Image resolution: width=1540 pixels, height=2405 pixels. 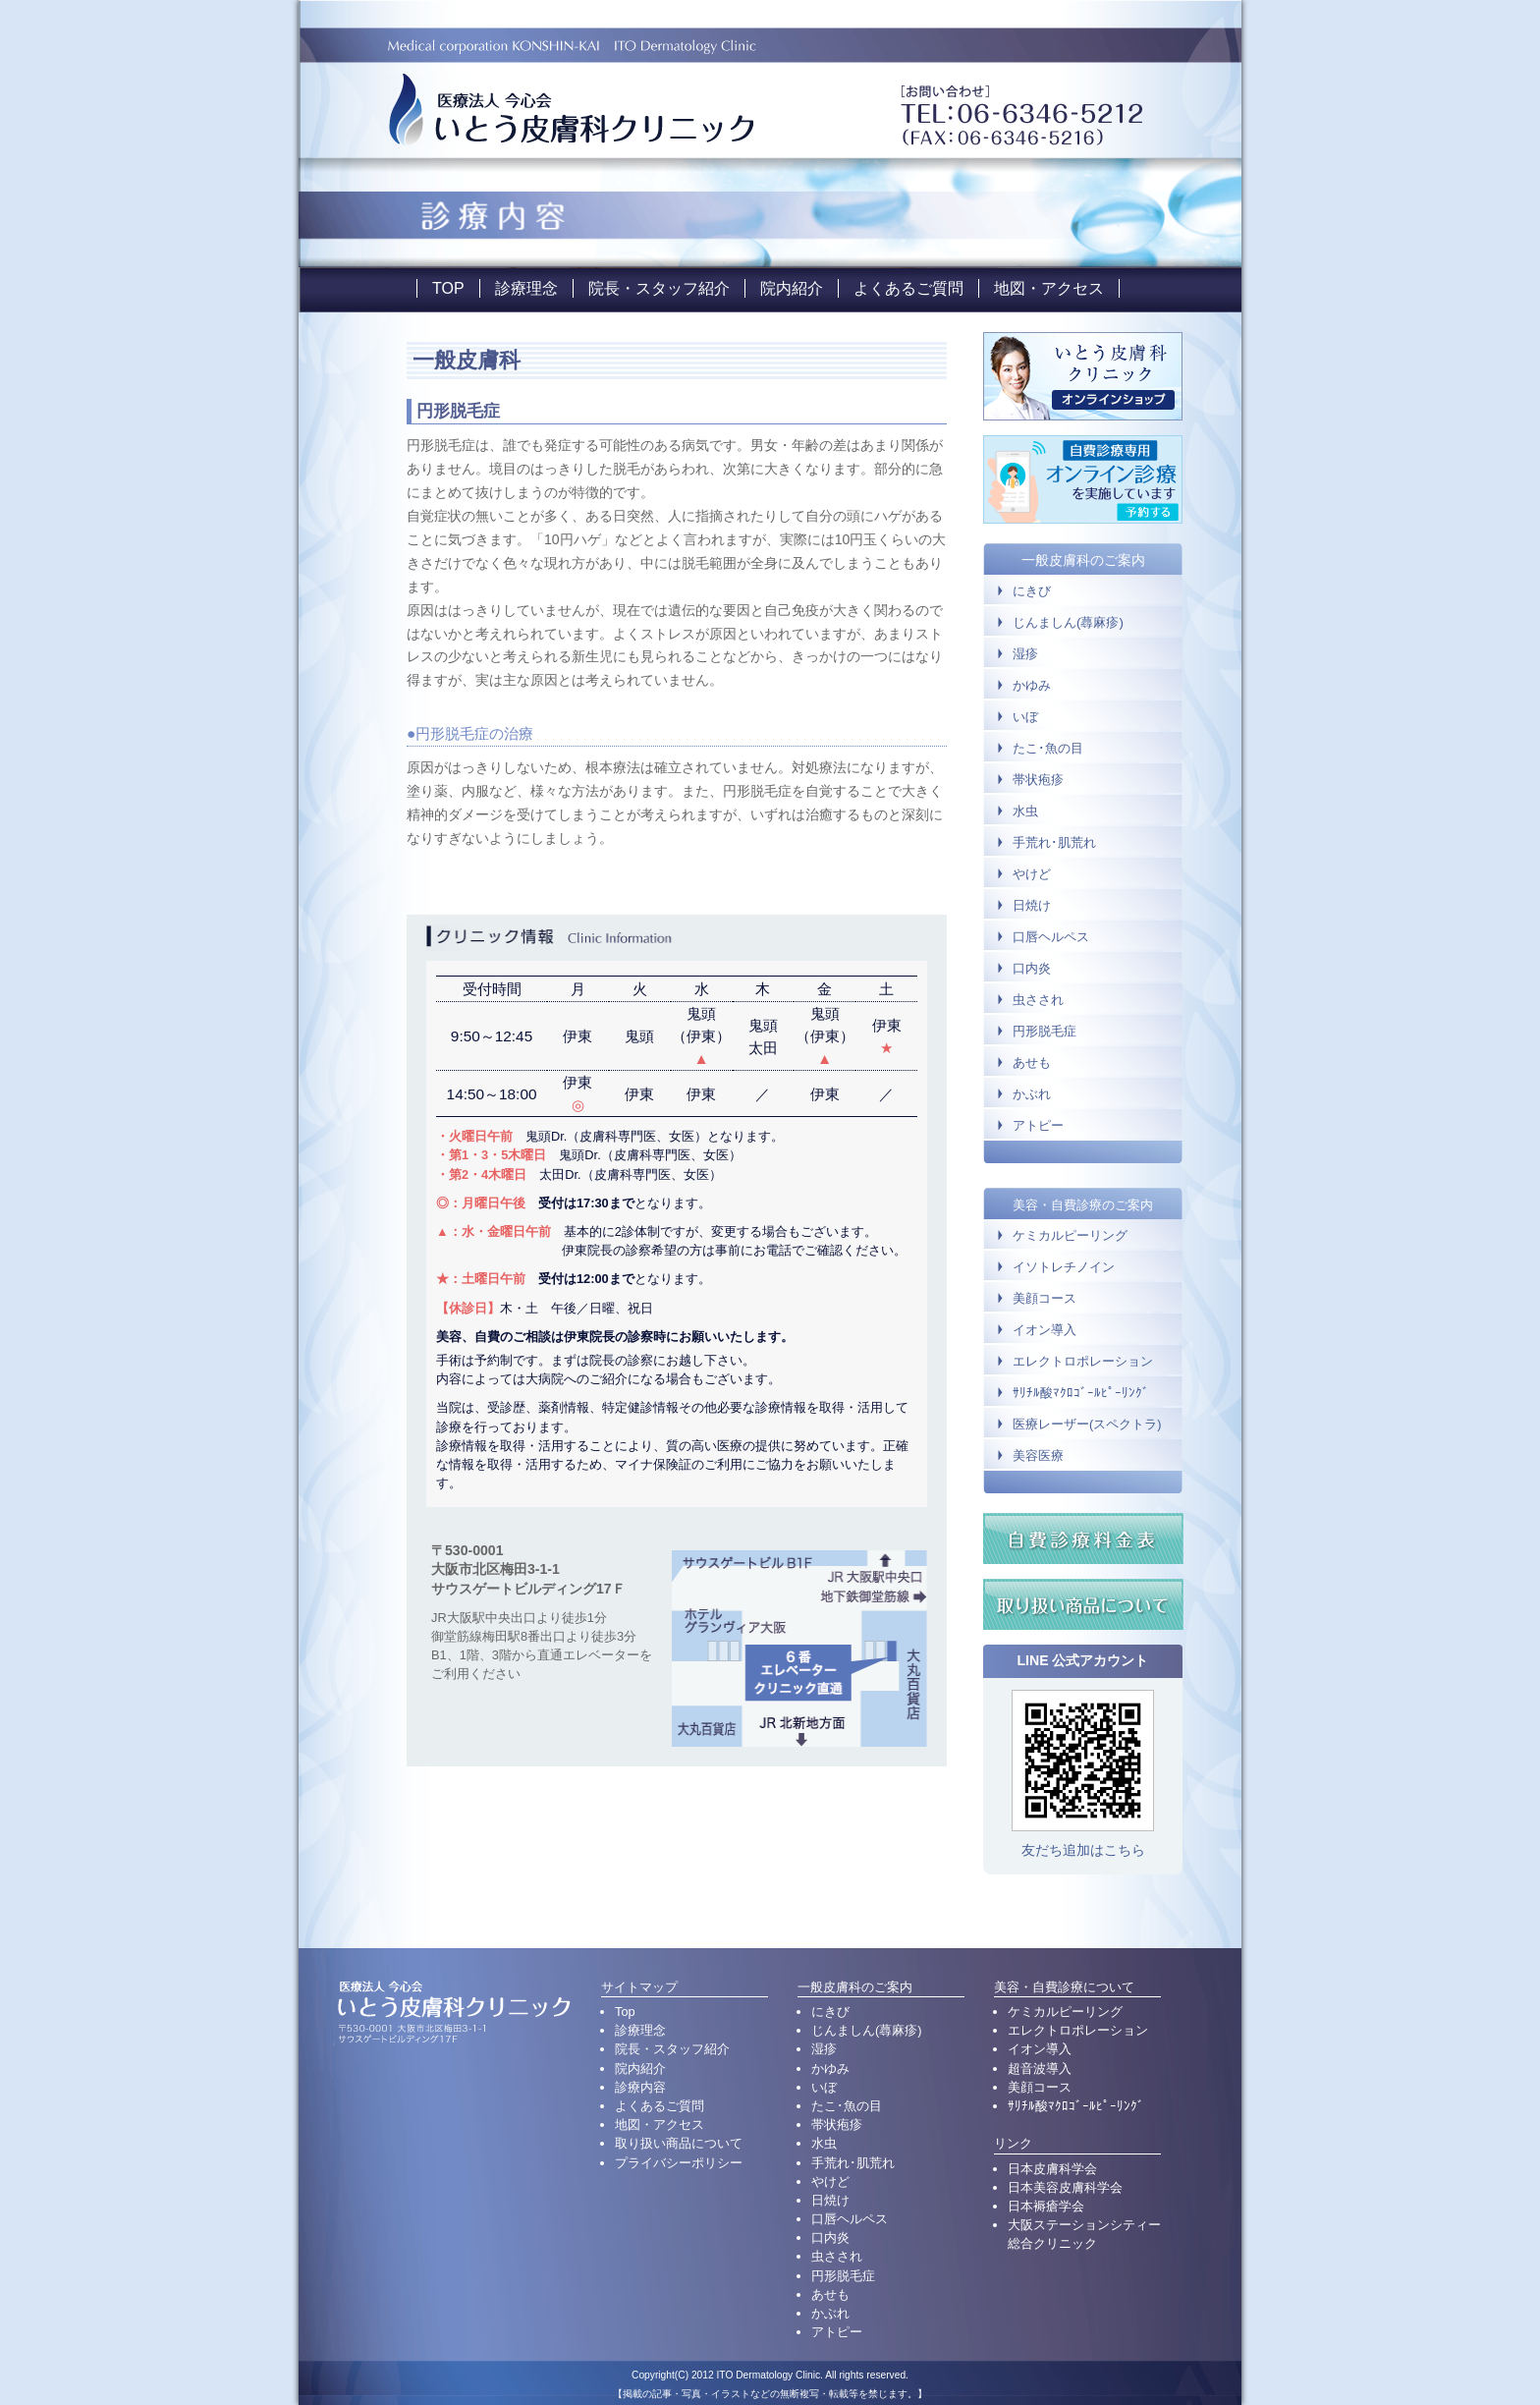 What do you see at coordinates (908, 288) in the screenshot?
I see `よくあるご質問` at bounding box center [908, 288].